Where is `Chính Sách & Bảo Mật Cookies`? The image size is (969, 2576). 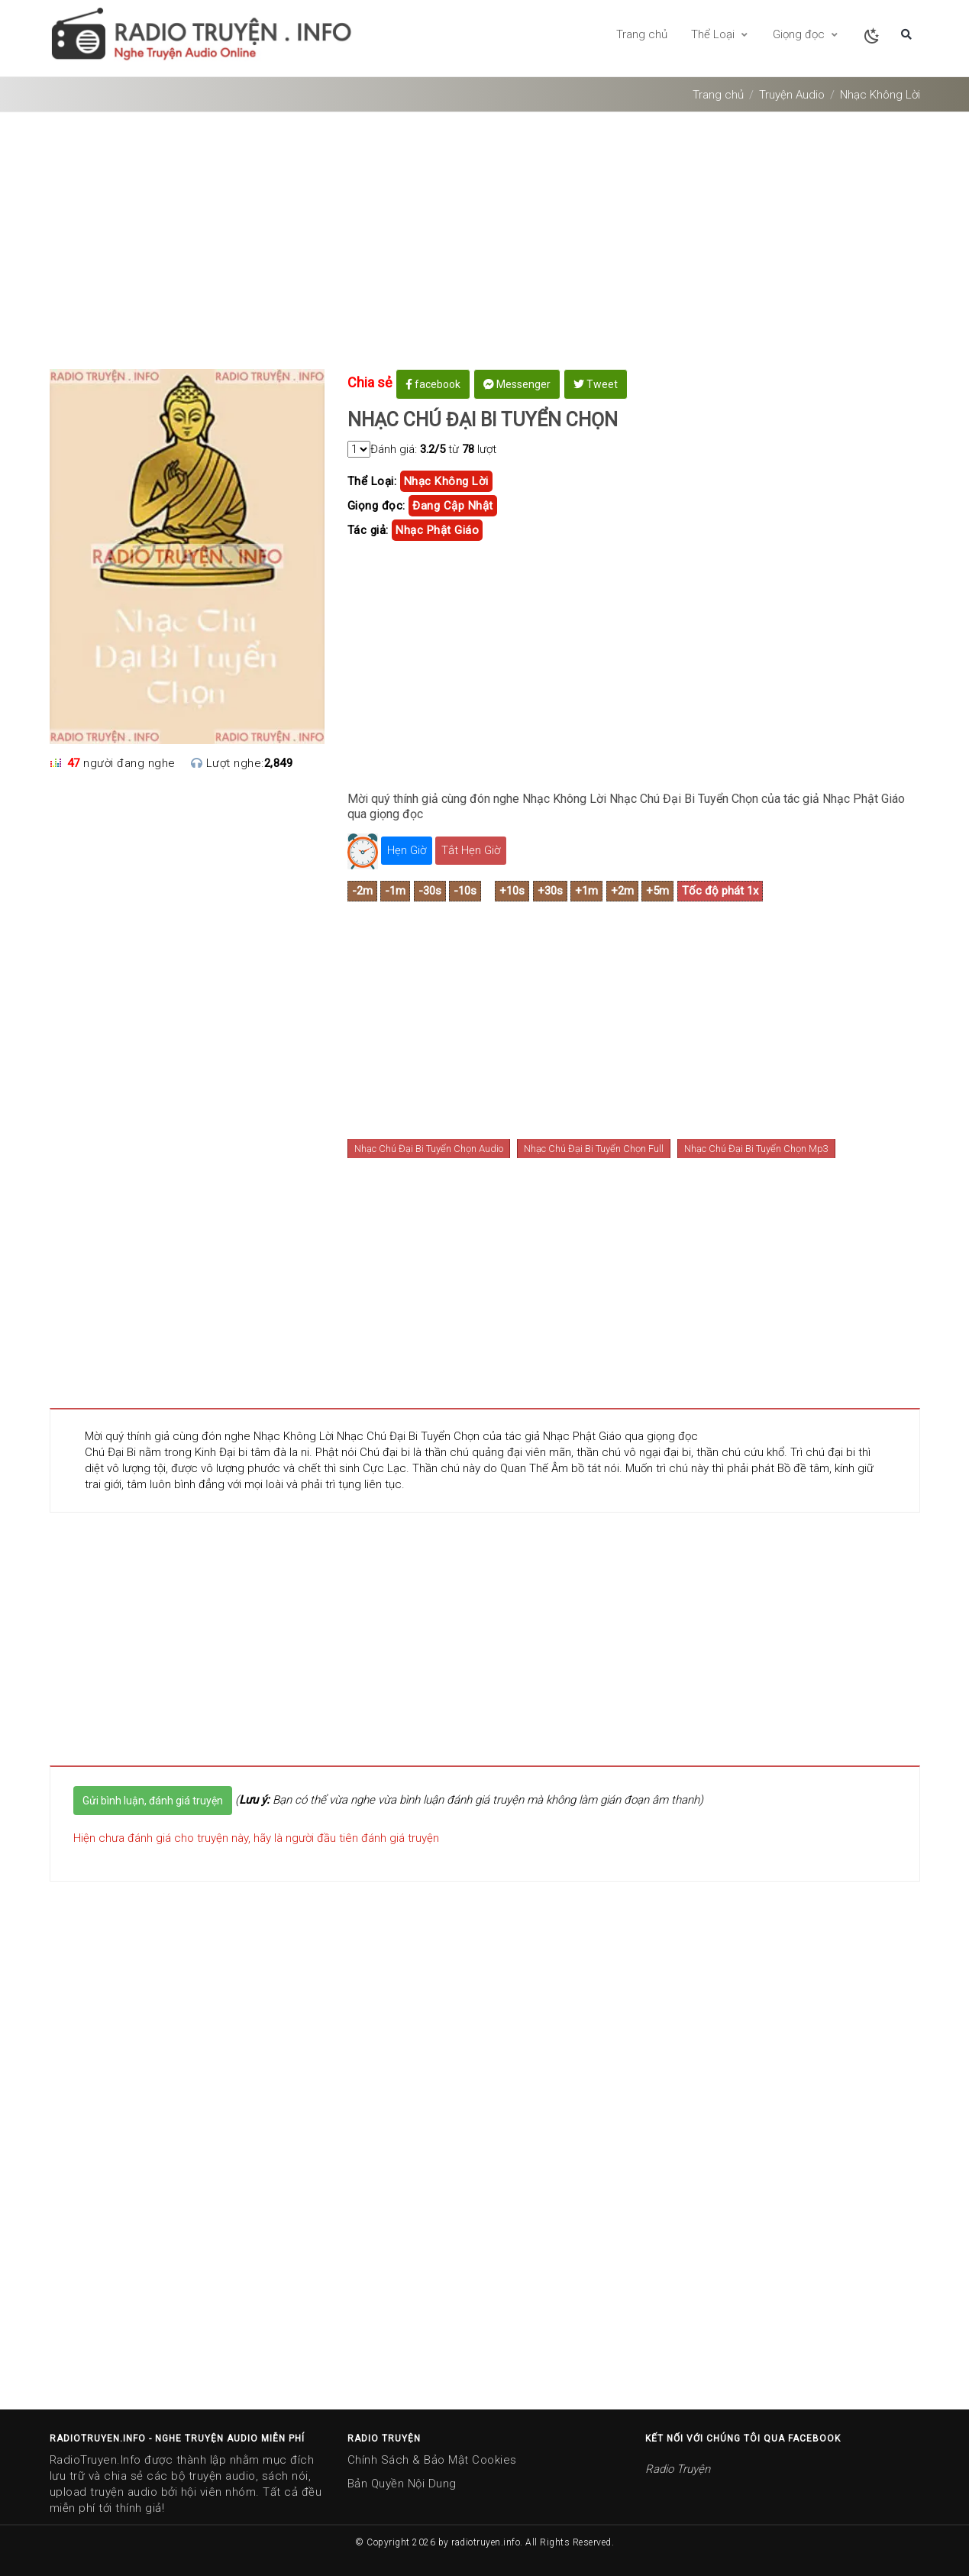
Chính Sách & Bảo Mật Cookies is located at coordinates (432, 2460).